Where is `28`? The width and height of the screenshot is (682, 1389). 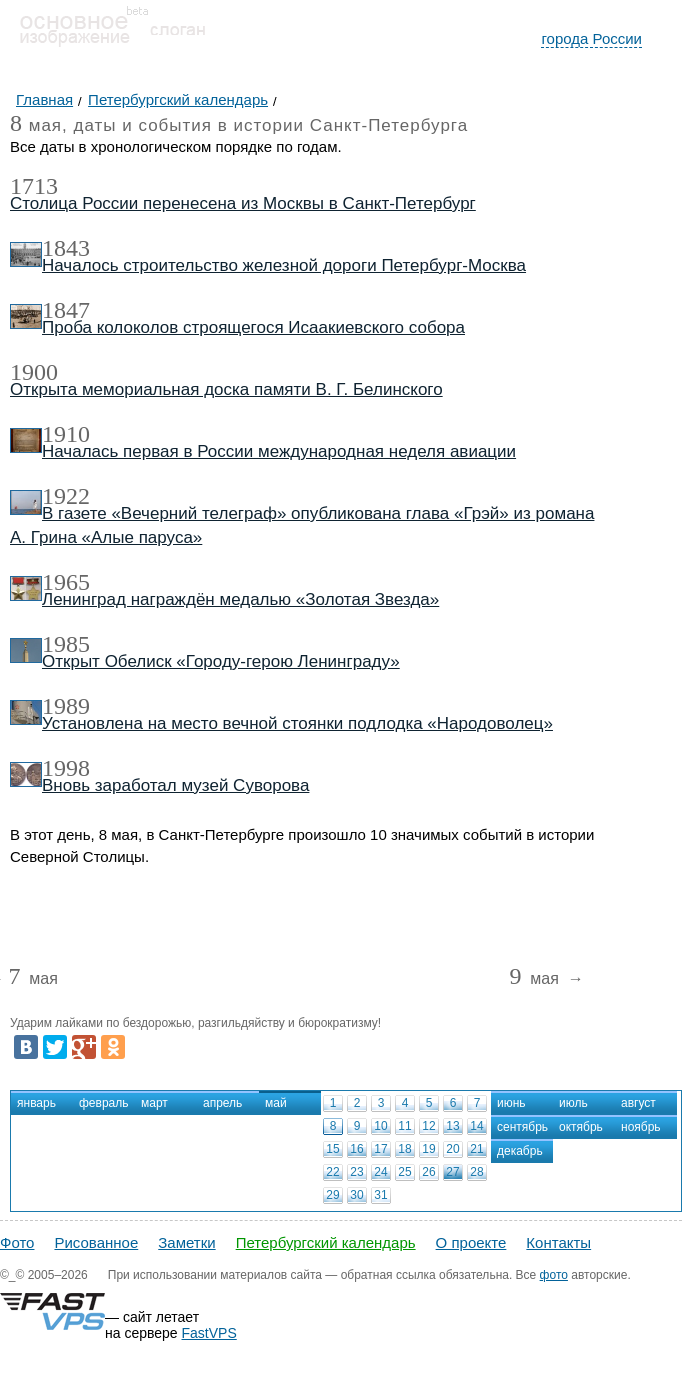
28 is located at coordinates (476, 1172).